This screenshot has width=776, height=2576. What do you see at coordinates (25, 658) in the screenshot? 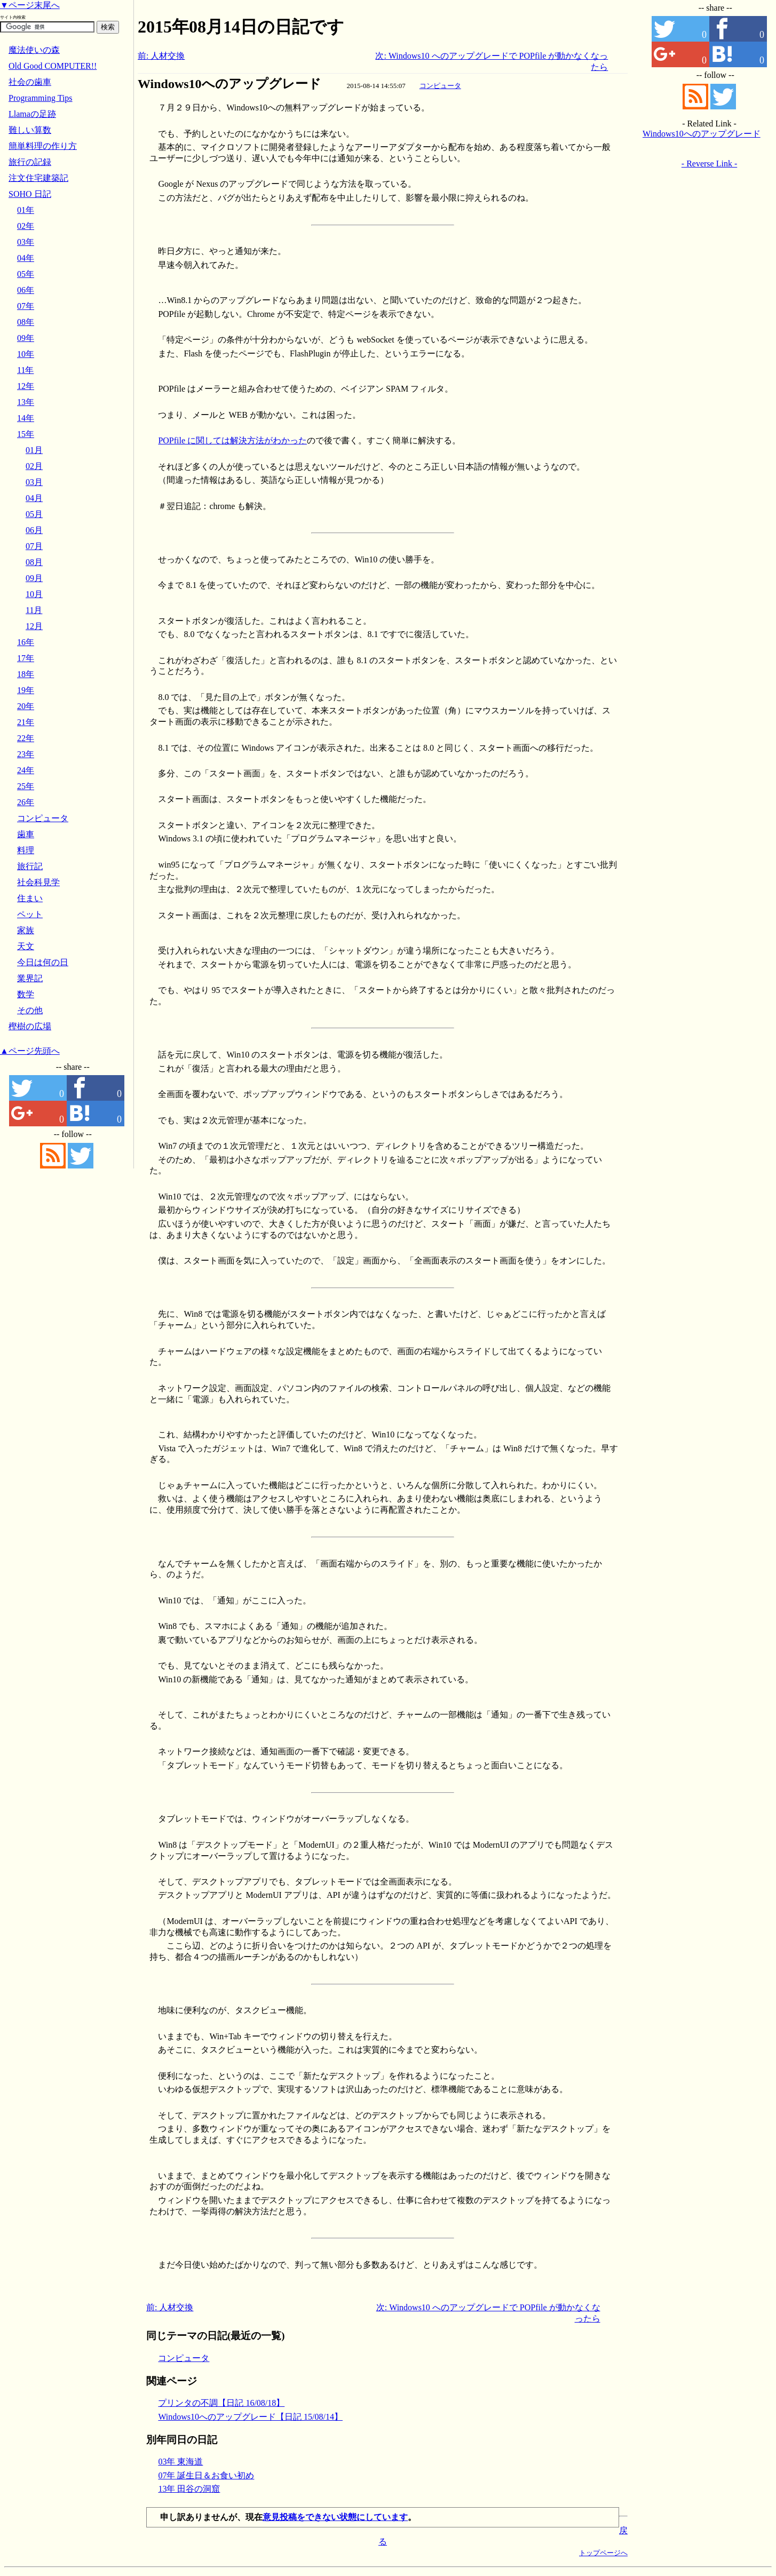
I see `17年` at bounding box center [25, 658].